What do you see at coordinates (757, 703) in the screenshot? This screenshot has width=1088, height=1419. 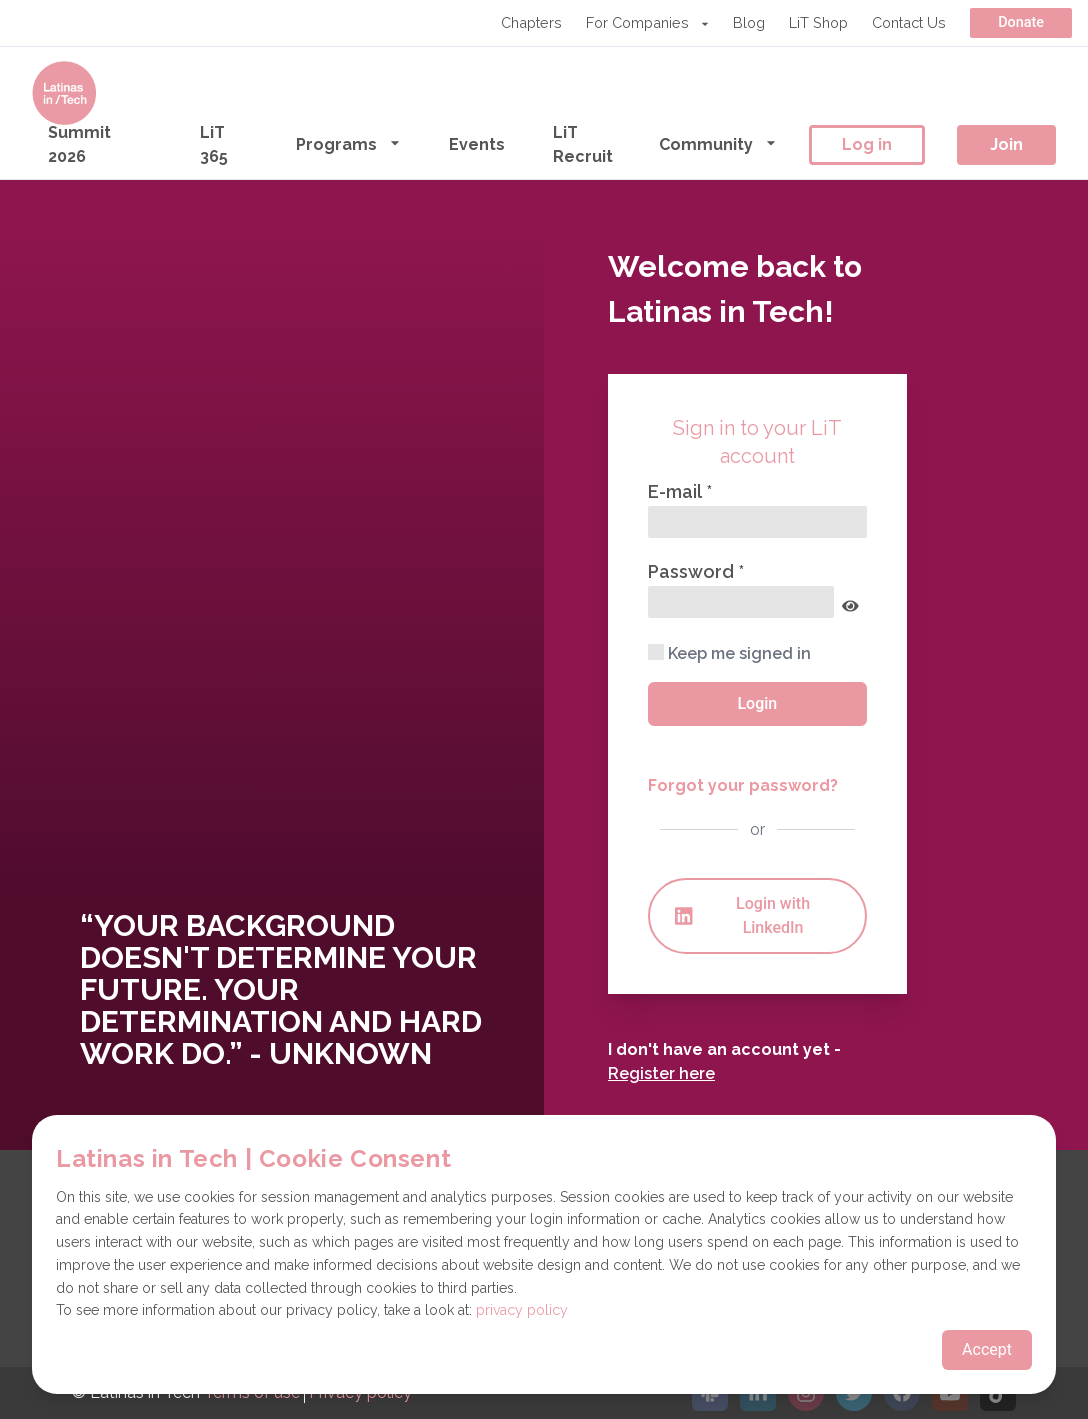 I see `Login` at bounding box center [757, 703].